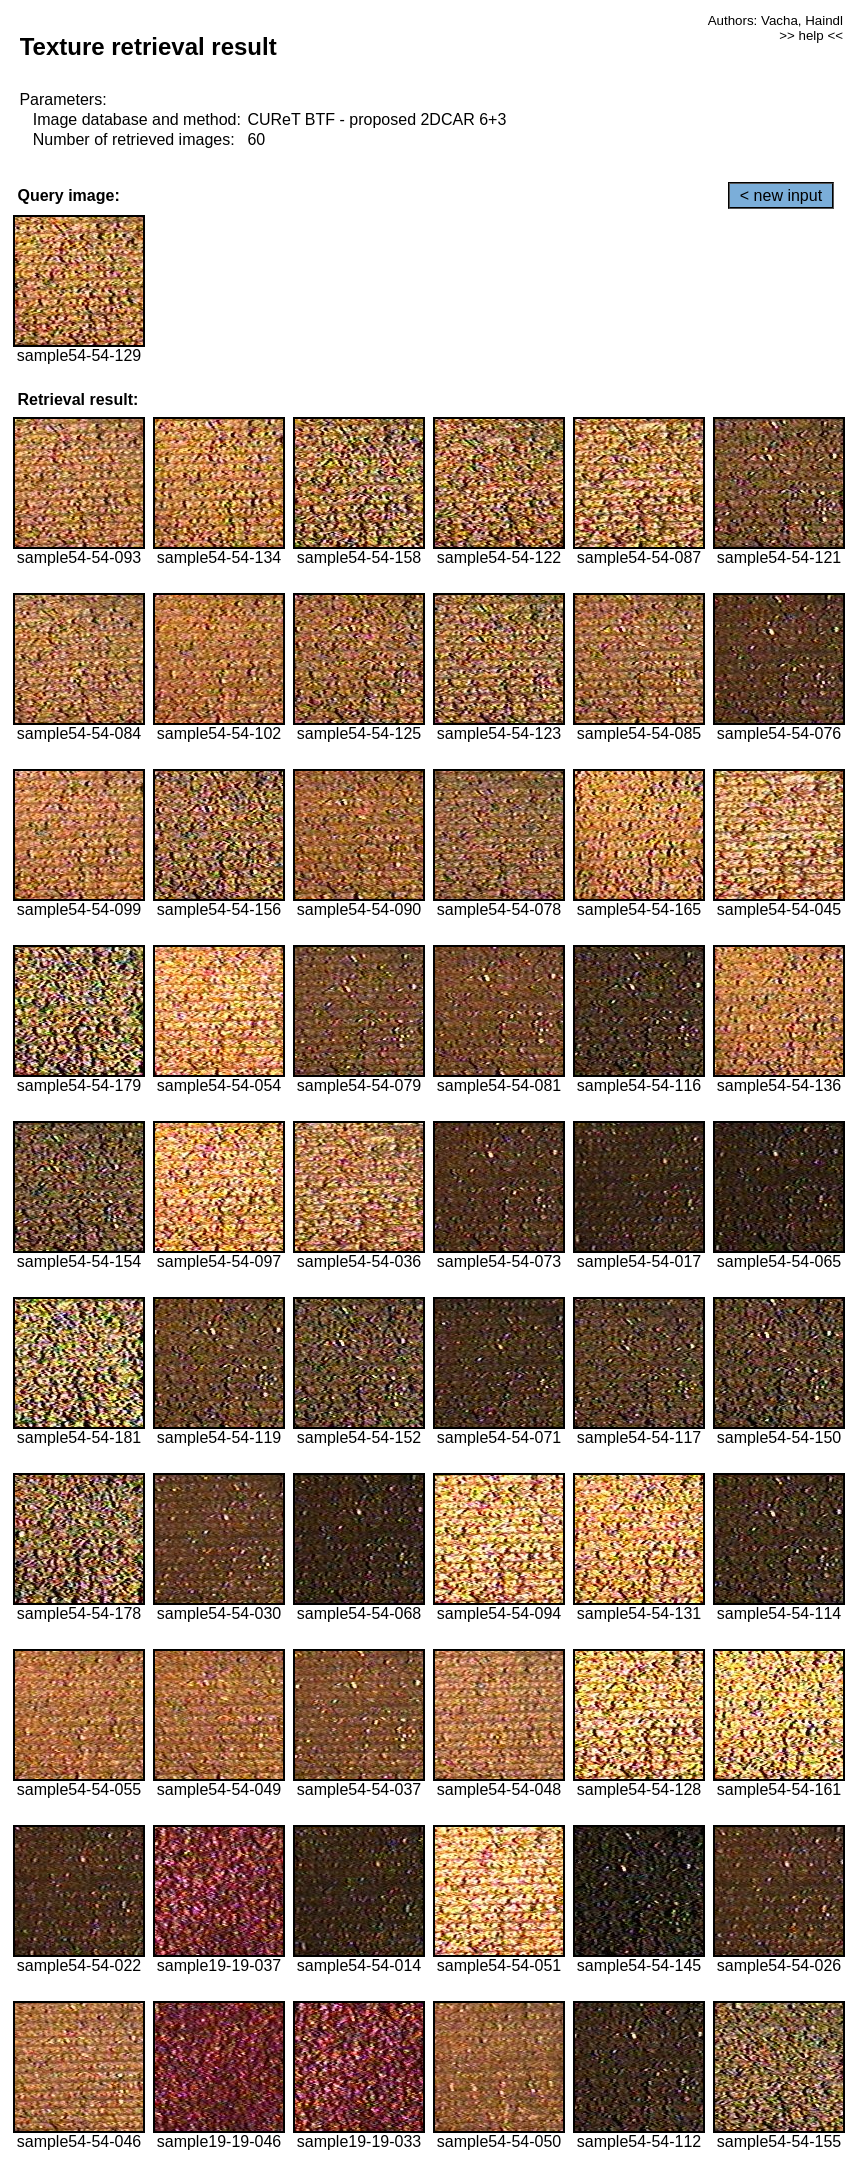 The height and width of the screenshot is (2182, 850). I want to click on >> help <<, so click(811, 35).